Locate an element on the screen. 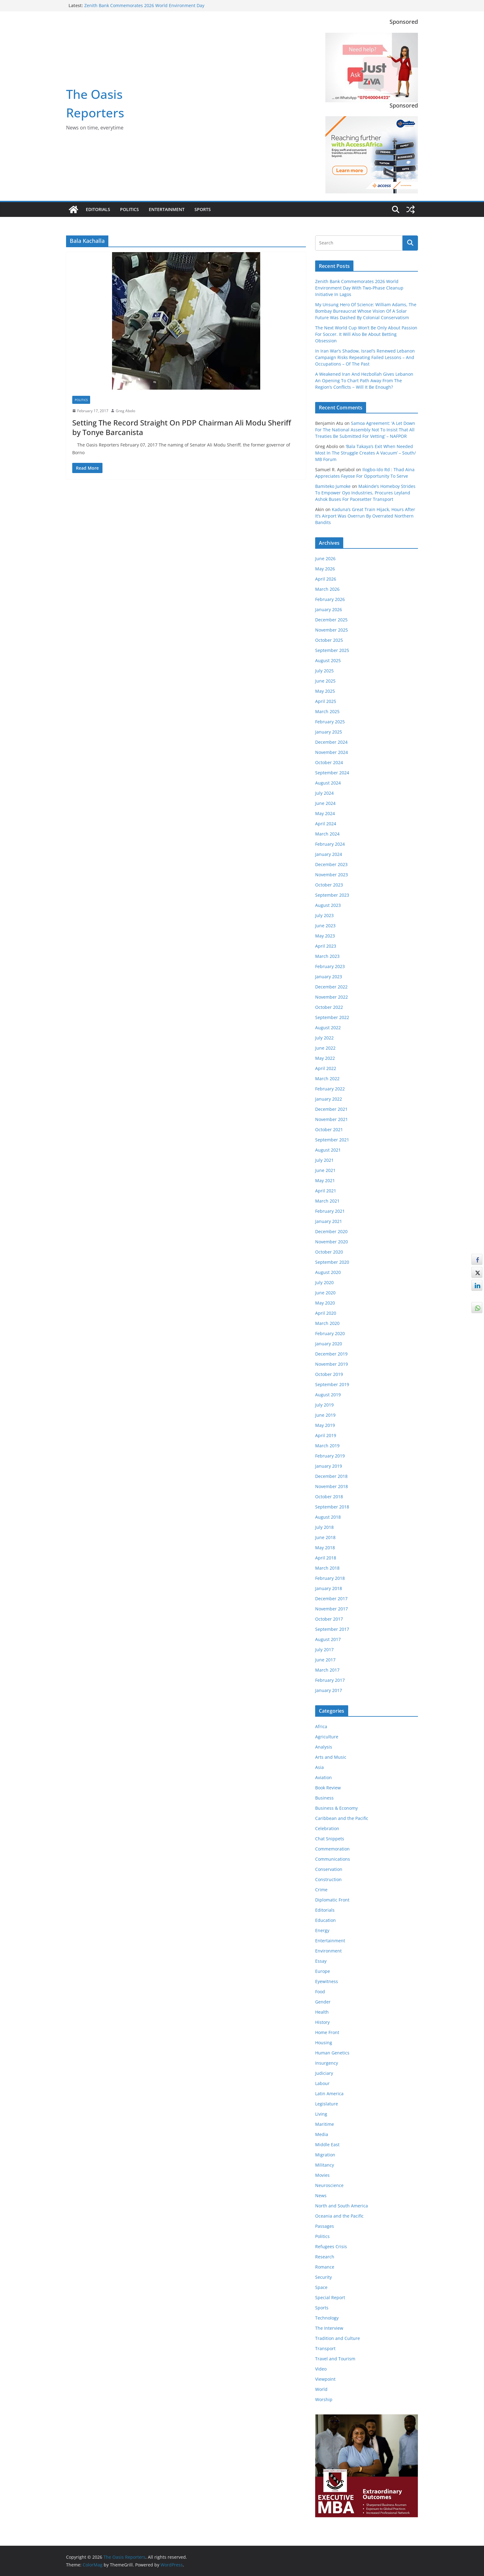 The height and width of the screenshot is (2576, 484). September 2024 is located at coordinates (332, 773).